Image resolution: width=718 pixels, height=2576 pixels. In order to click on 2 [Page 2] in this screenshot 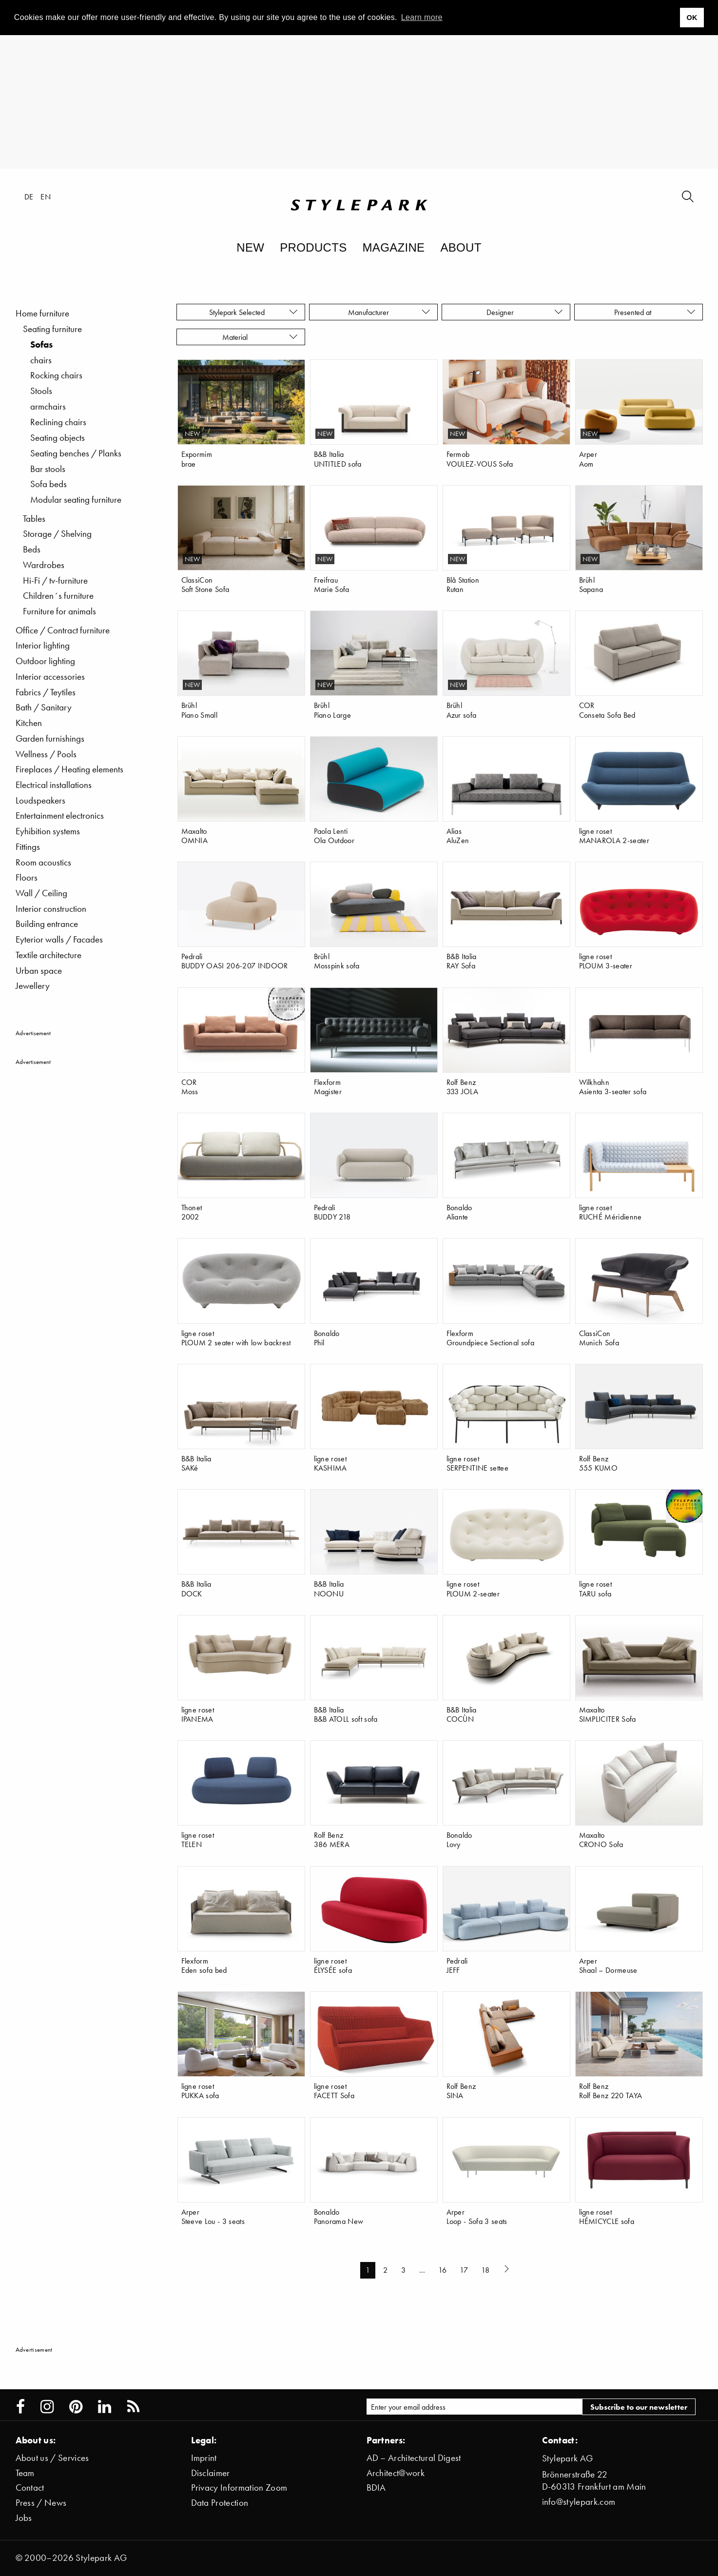, I will do `click(385, 2270)`.